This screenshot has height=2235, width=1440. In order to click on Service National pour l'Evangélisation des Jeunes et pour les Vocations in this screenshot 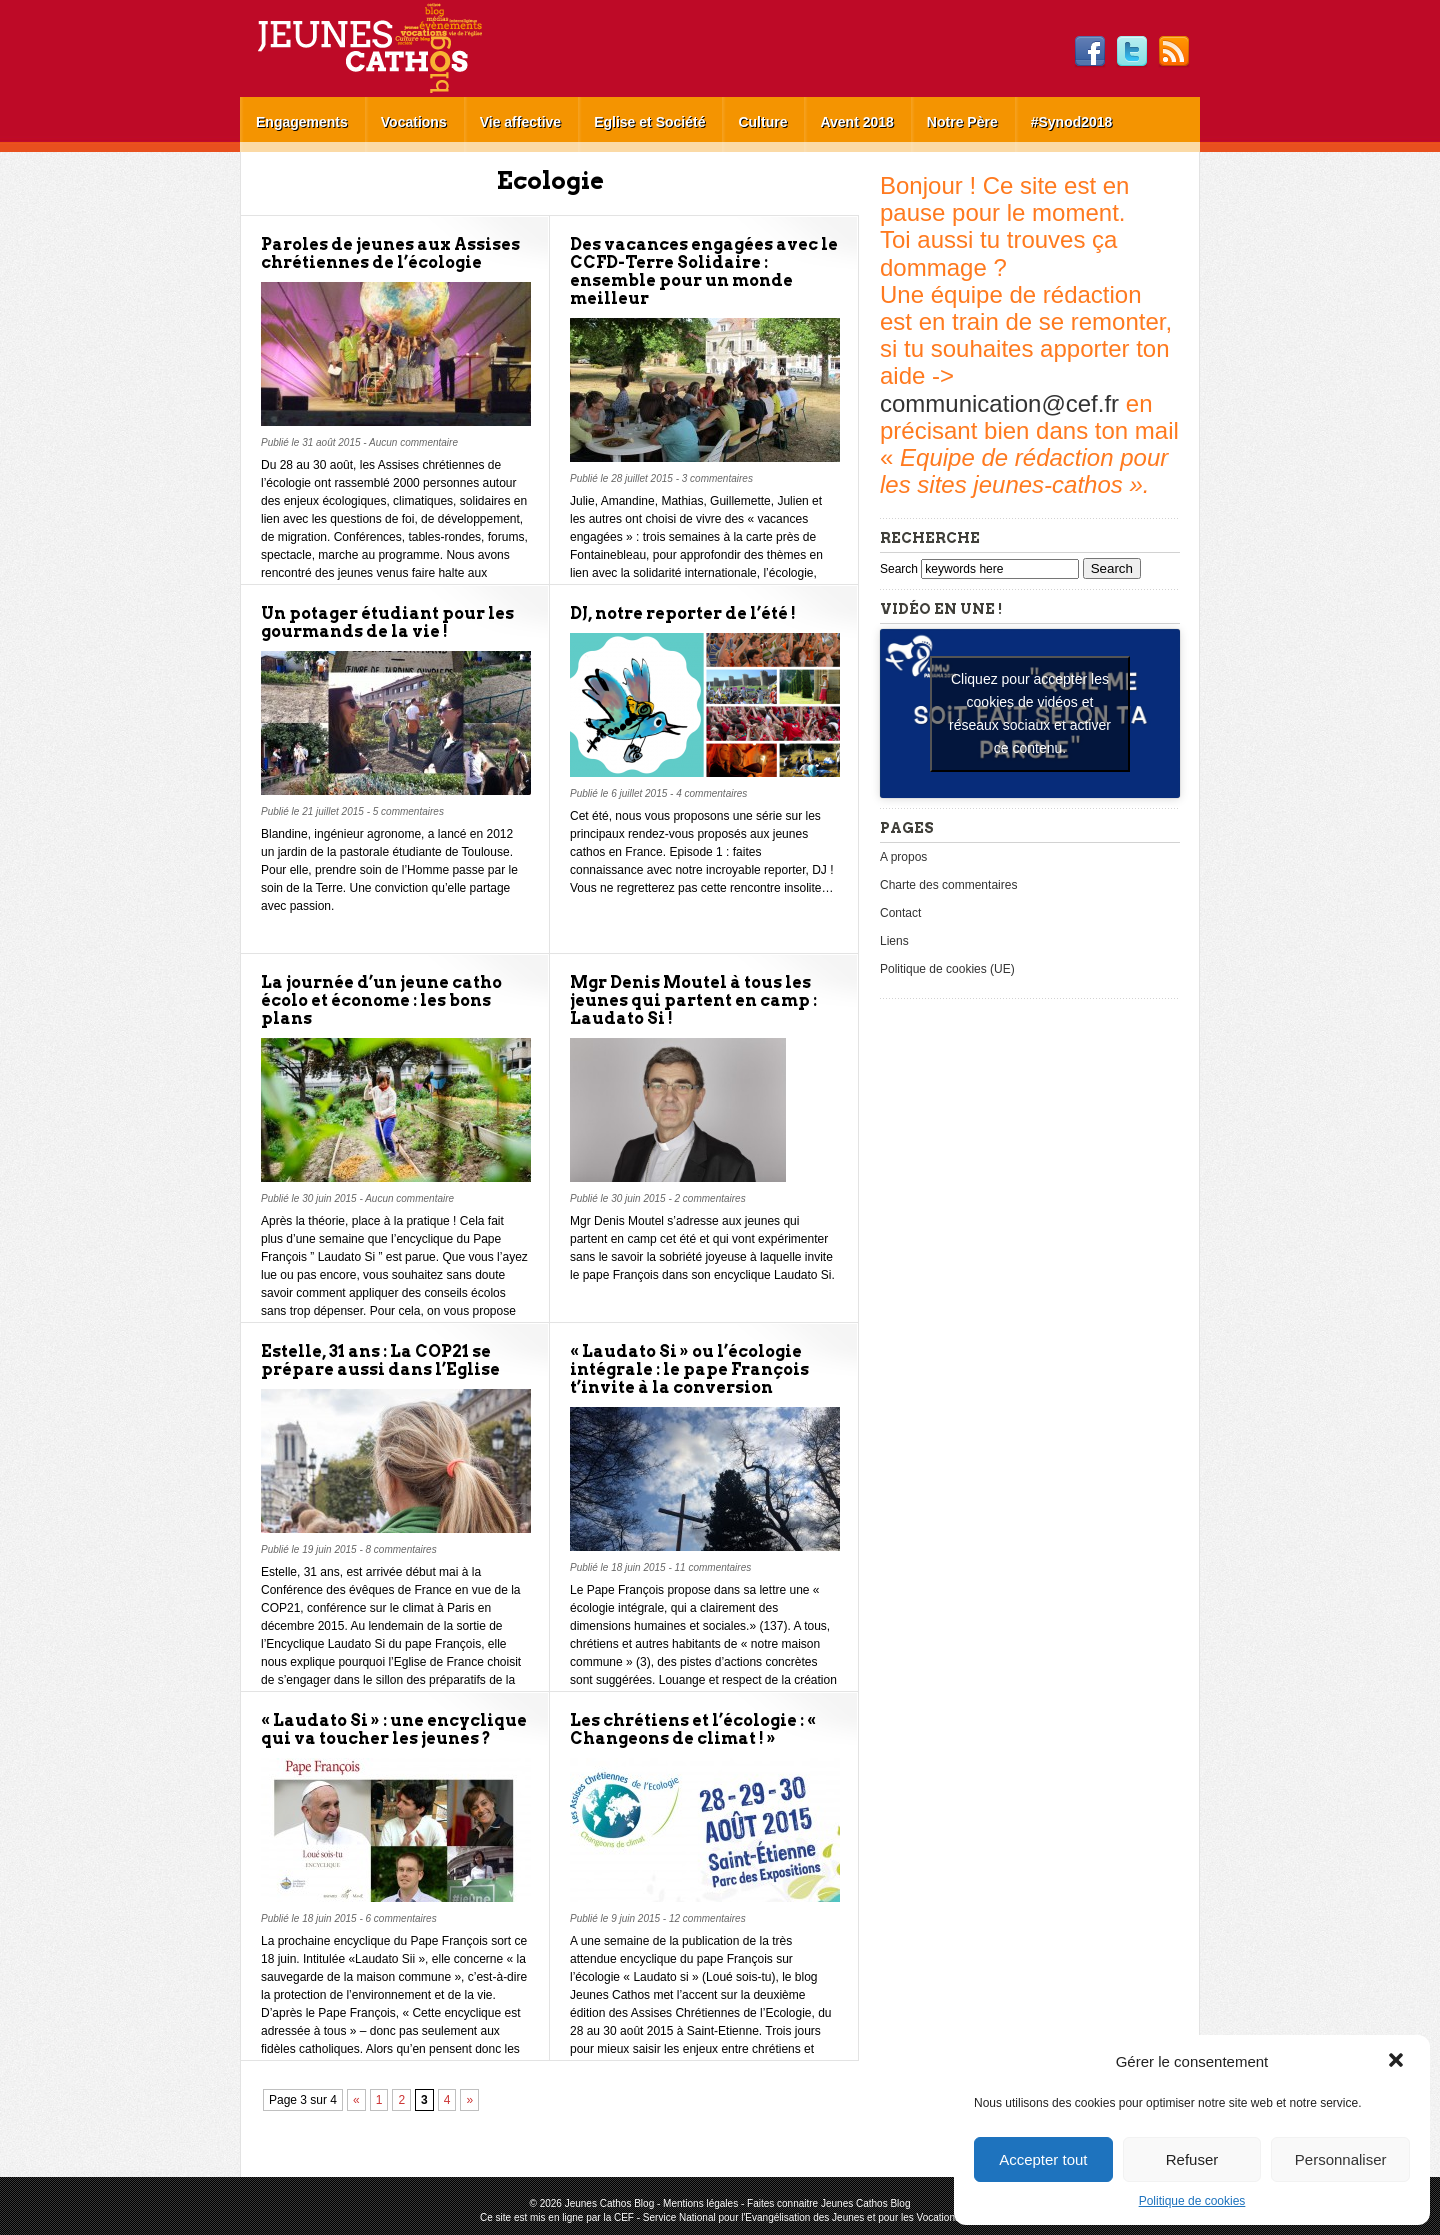, I will do `click(801, 2217)`.